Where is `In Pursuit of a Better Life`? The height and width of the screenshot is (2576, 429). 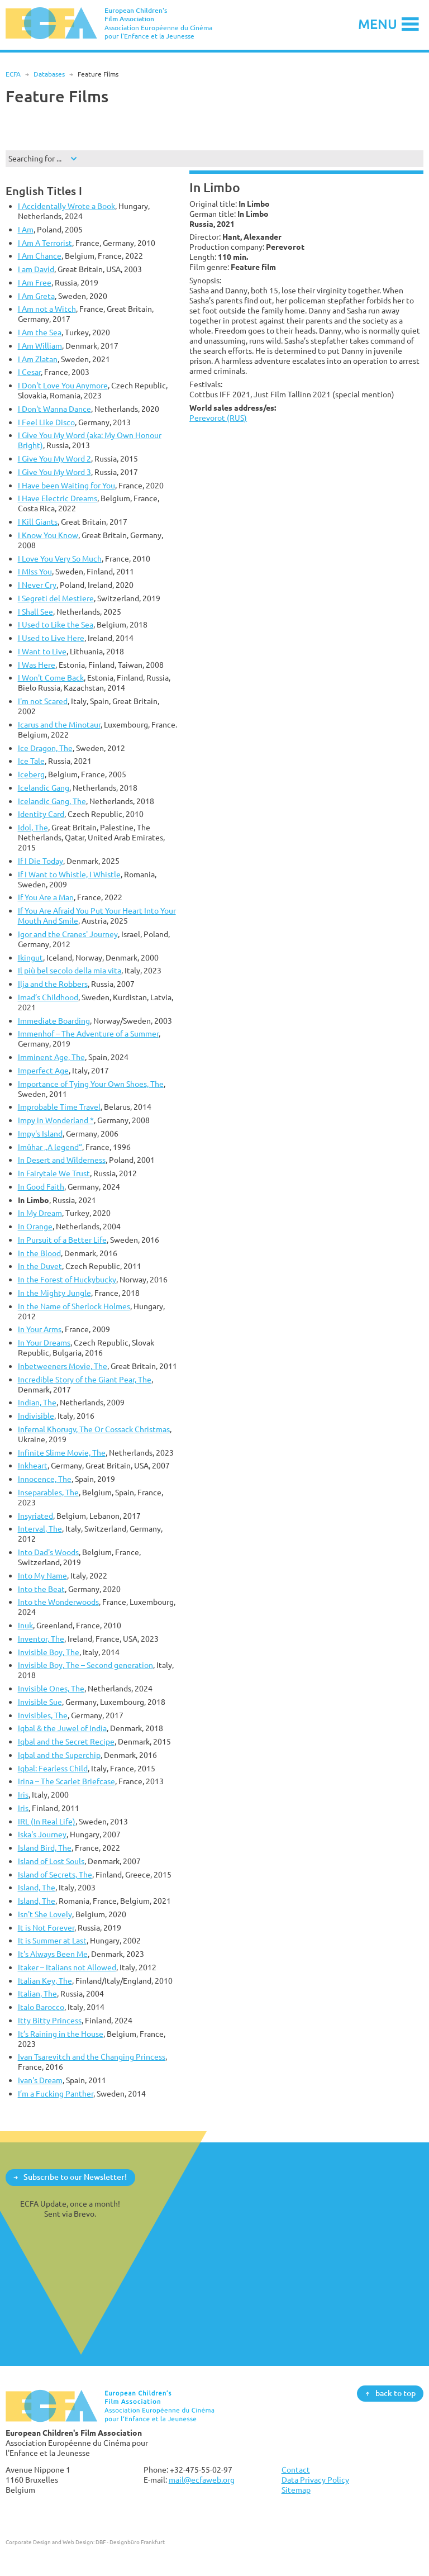 In Pursuit of a Better Life is located at coordinates (62, 1239).